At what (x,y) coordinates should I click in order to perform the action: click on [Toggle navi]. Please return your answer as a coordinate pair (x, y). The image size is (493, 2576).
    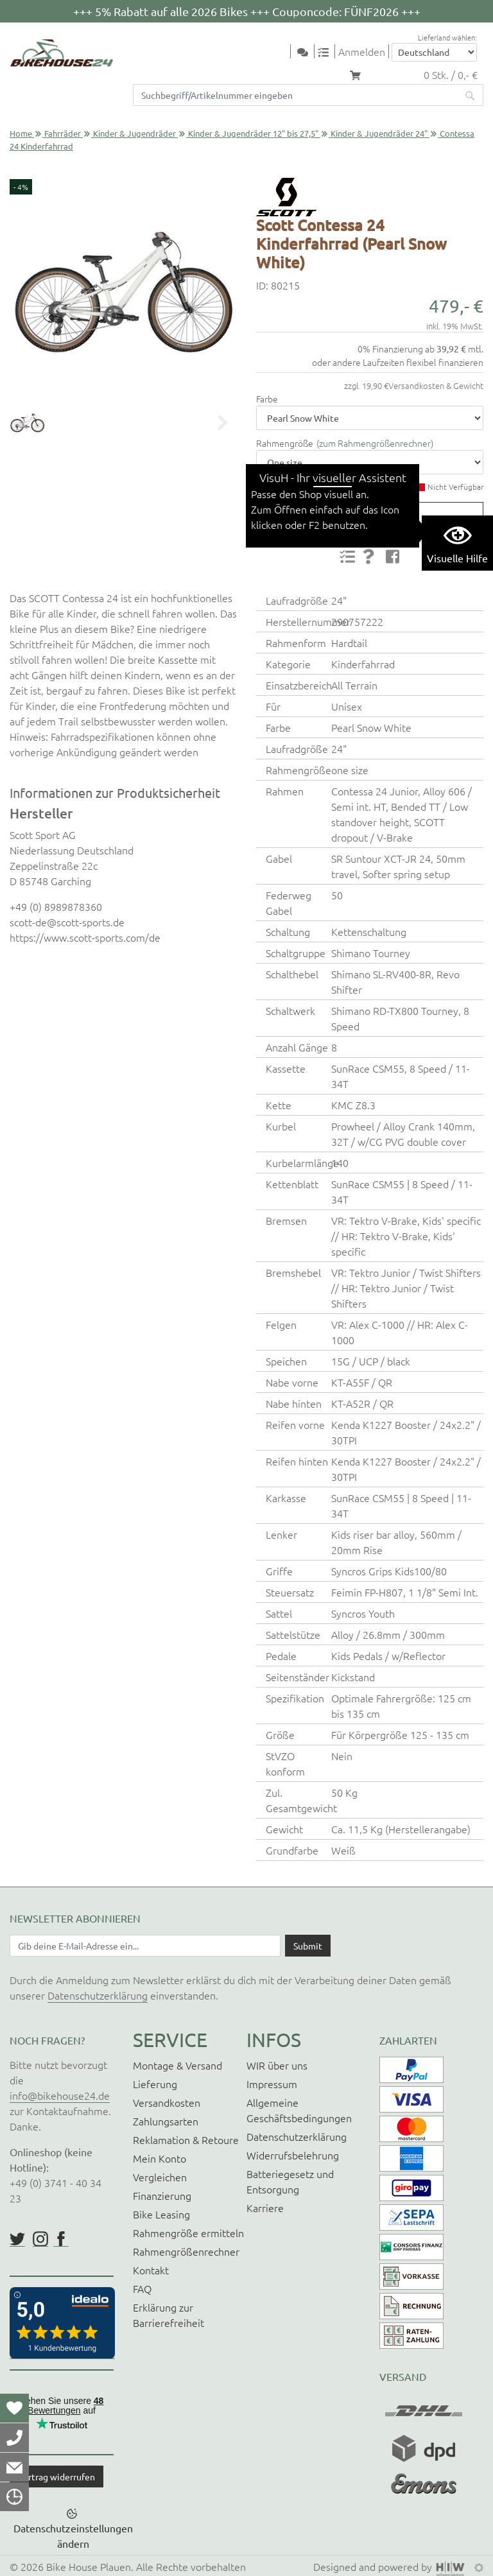
    Looking at the image, I should click on (282, 52).